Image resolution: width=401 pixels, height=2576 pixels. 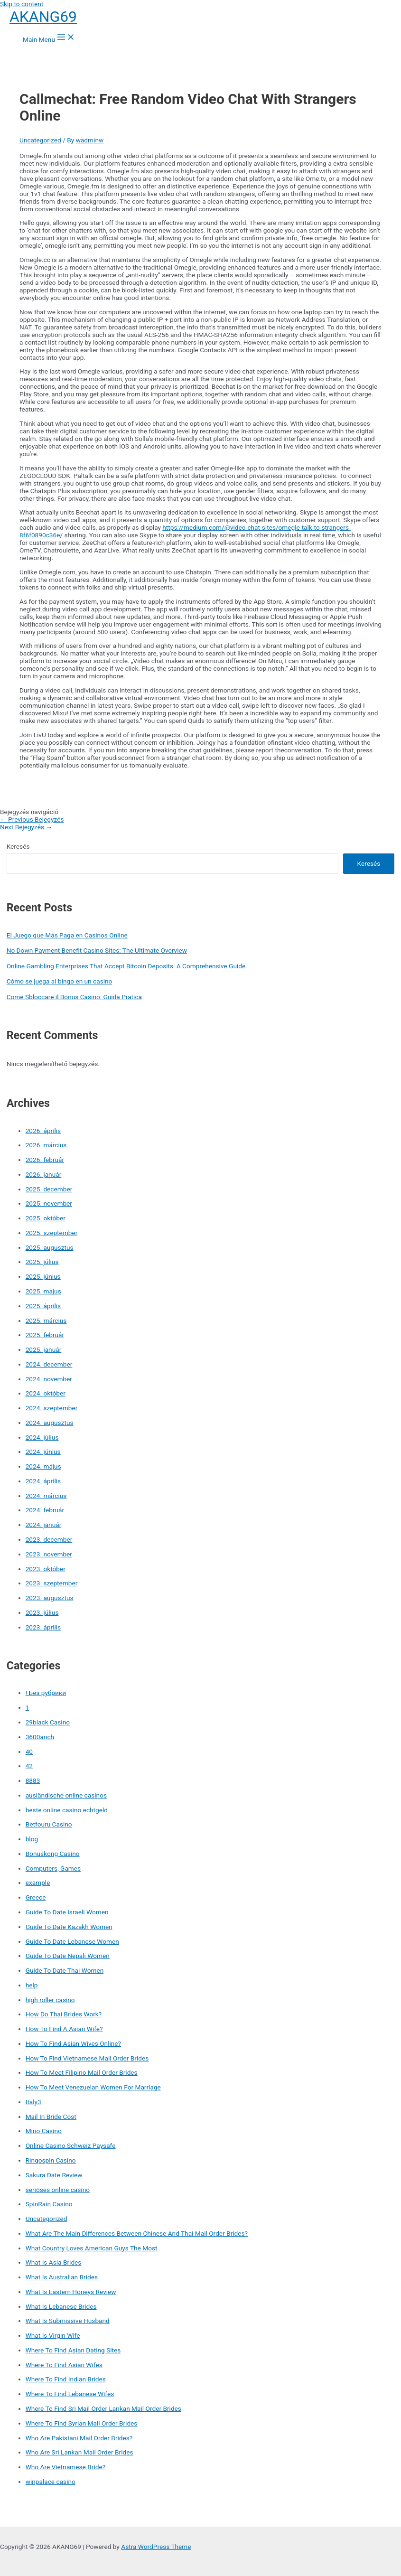 I want to click on example, so click(x=38, y=1882).